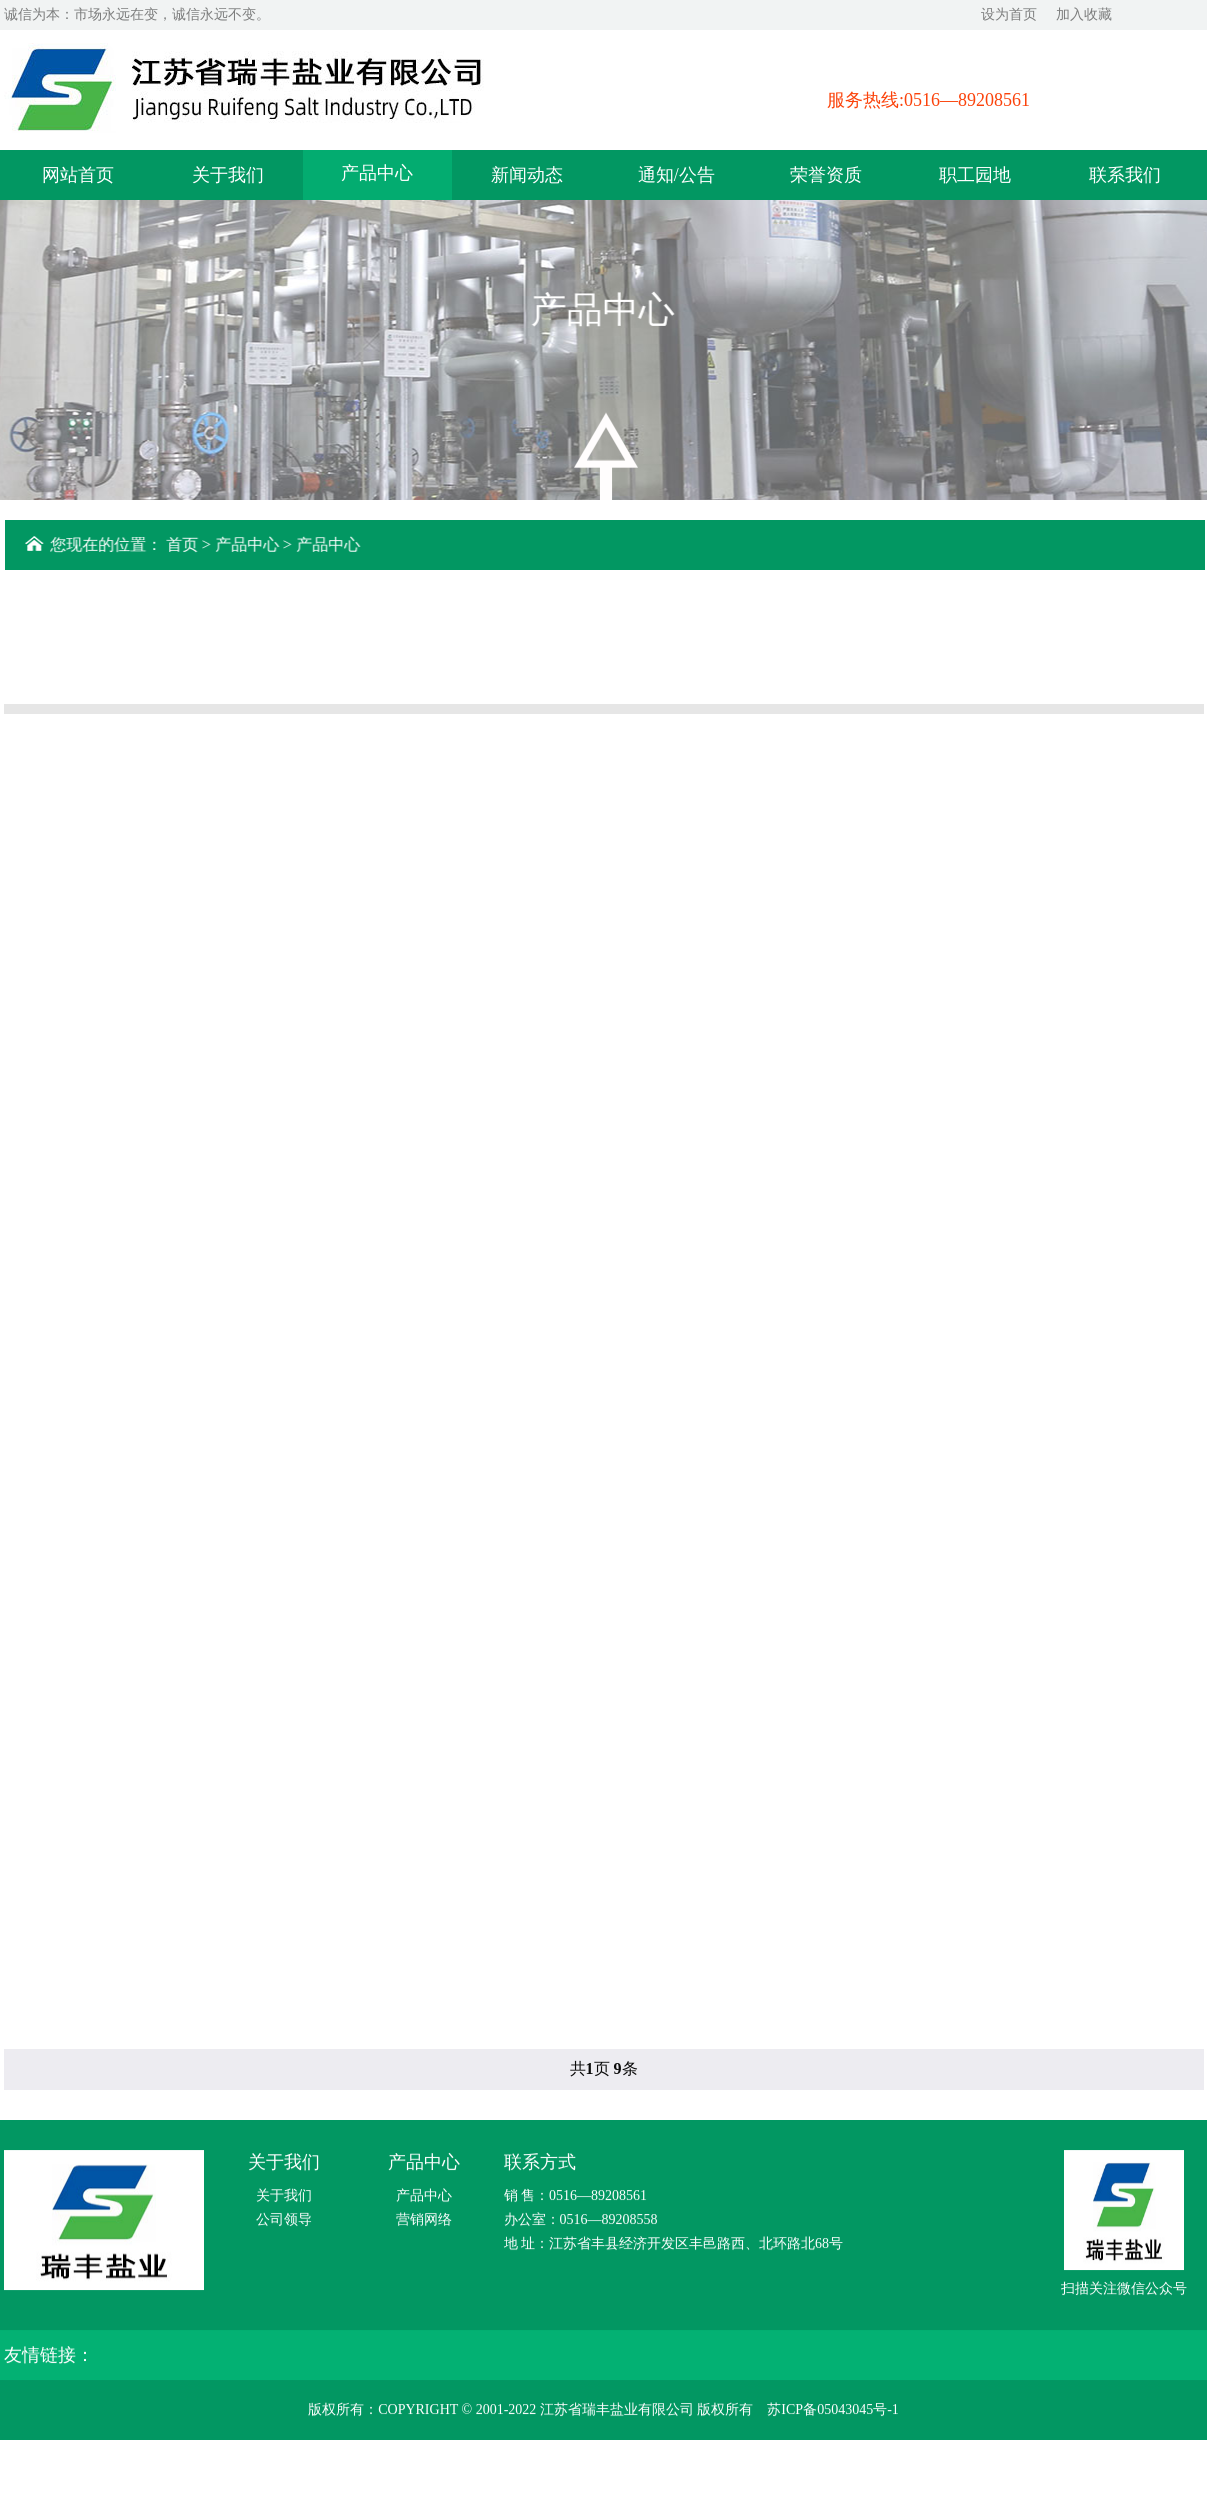  What do you see at coordinates (832, 2412) in the screenshot?
I see `苏ICP备05043045号-1` at bounding box center [832, 2412].